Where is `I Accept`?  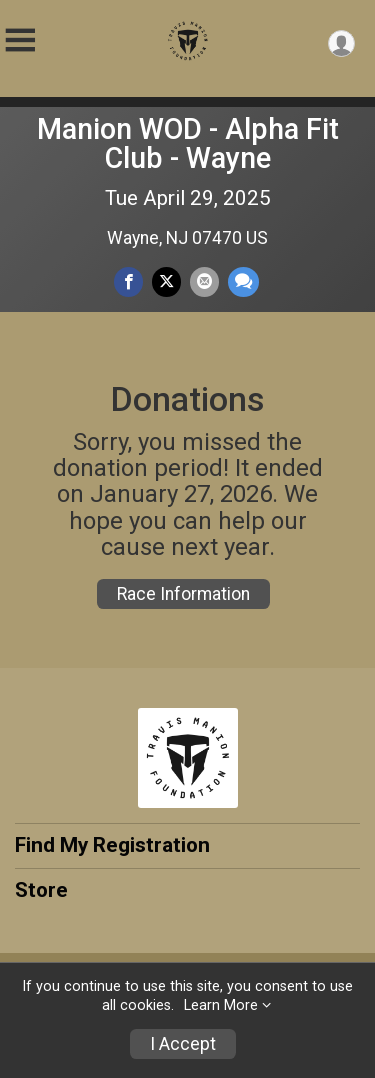
I Accept is located at coordinates (183, 1044).